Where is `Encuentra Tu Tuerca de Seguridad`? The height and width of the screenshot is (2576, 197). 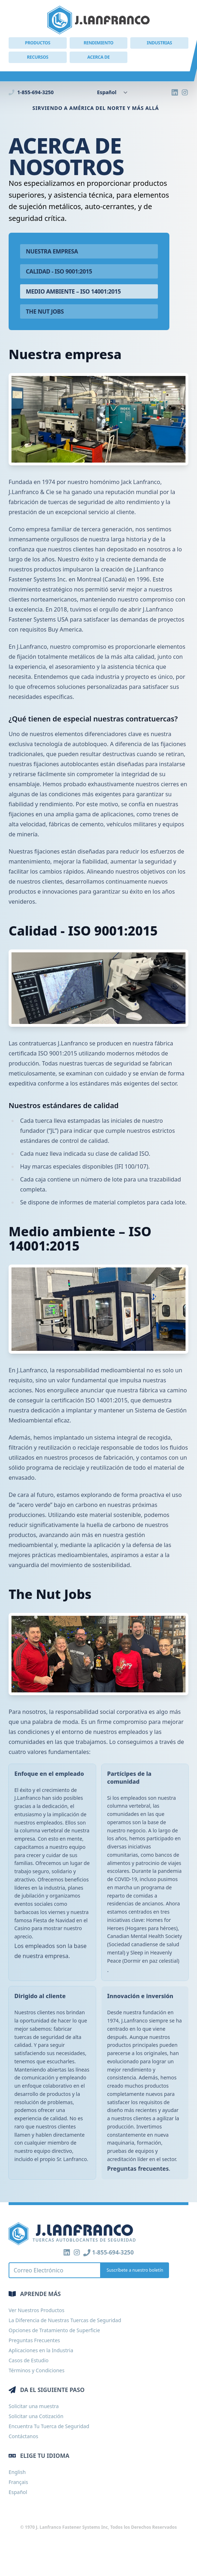
Encuentra Tu Tuerca de Seguridad is located at coordinates (49, 2426).